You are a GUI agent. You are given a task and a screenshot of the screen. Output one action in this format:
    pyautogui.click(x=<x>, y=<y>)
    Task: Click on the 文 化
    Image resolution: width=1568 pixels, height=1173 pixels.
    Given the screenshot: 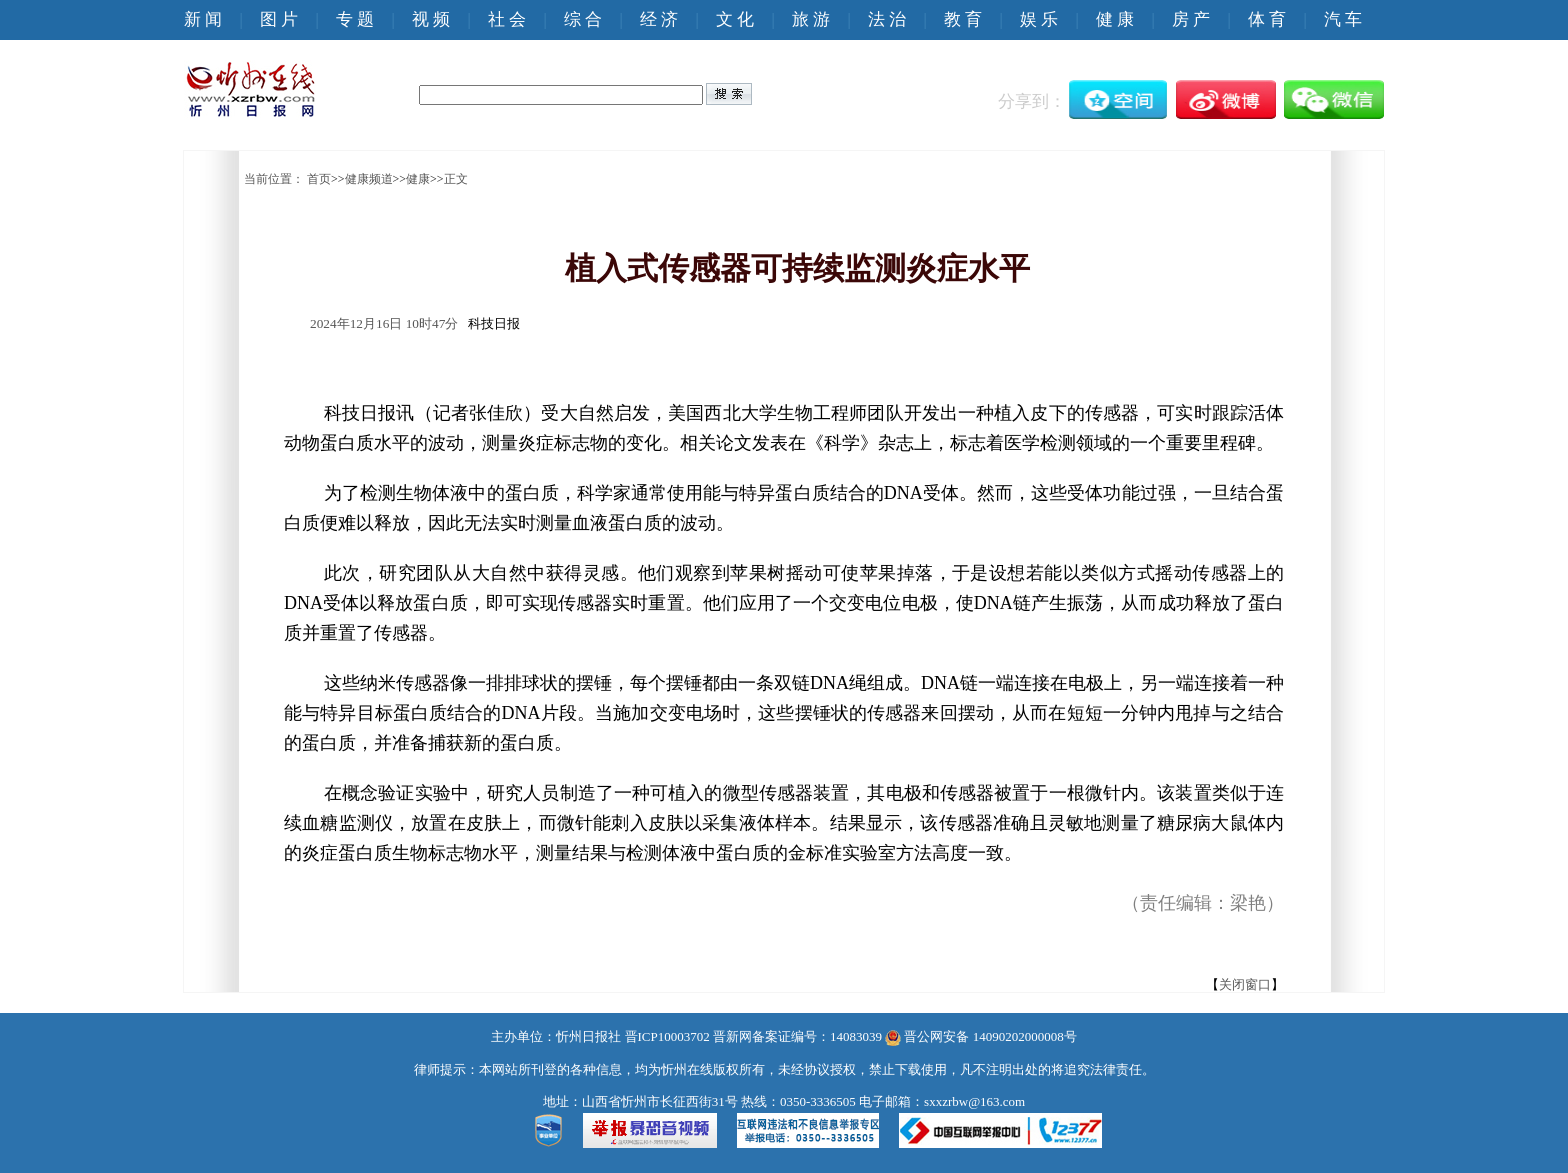 What is the action you would take?
    pyautogui.click(x=735, y=19)
    